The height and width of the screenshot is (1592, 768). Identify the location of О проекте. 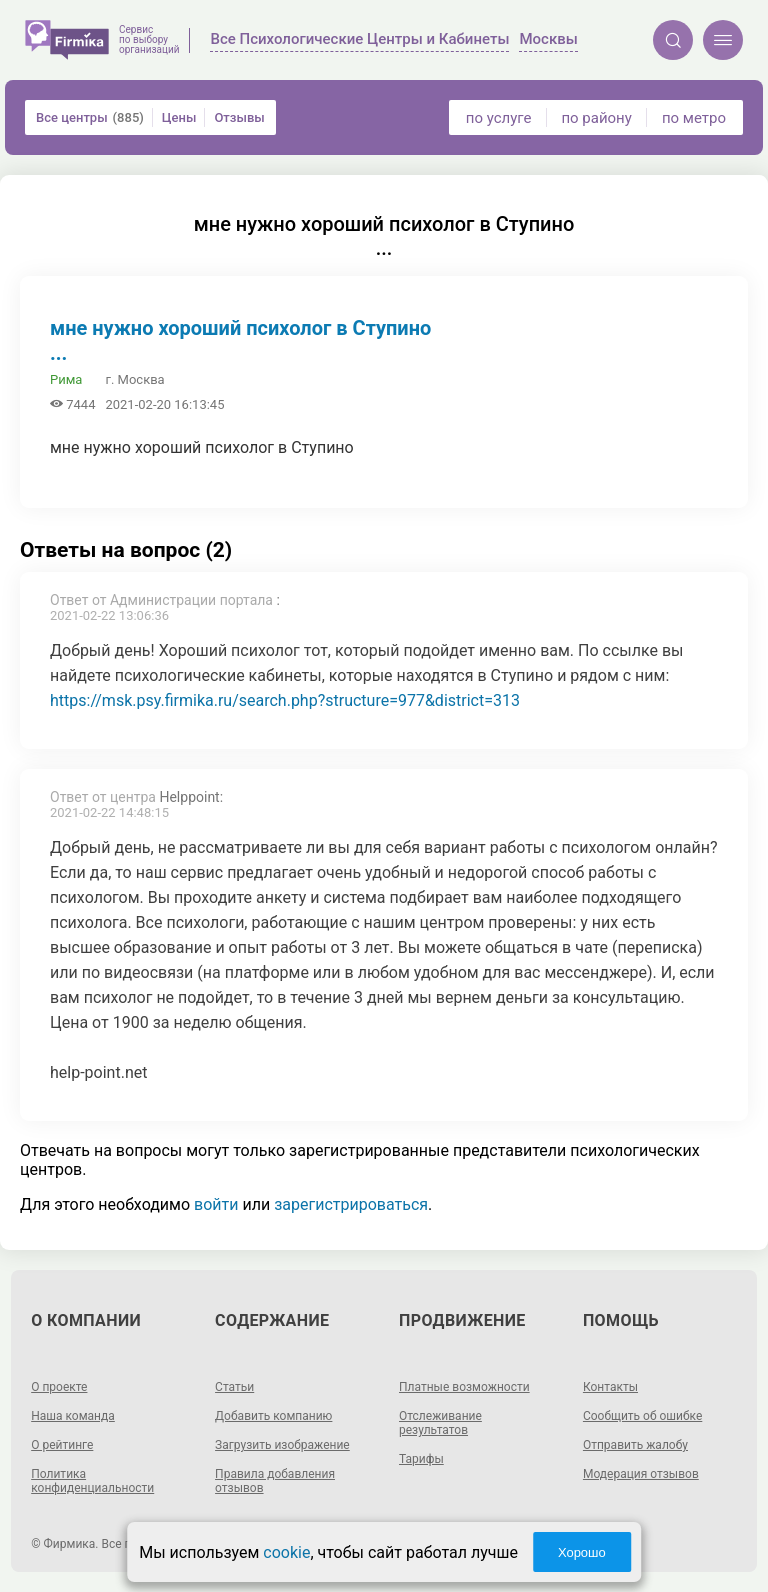
(59, 1387).